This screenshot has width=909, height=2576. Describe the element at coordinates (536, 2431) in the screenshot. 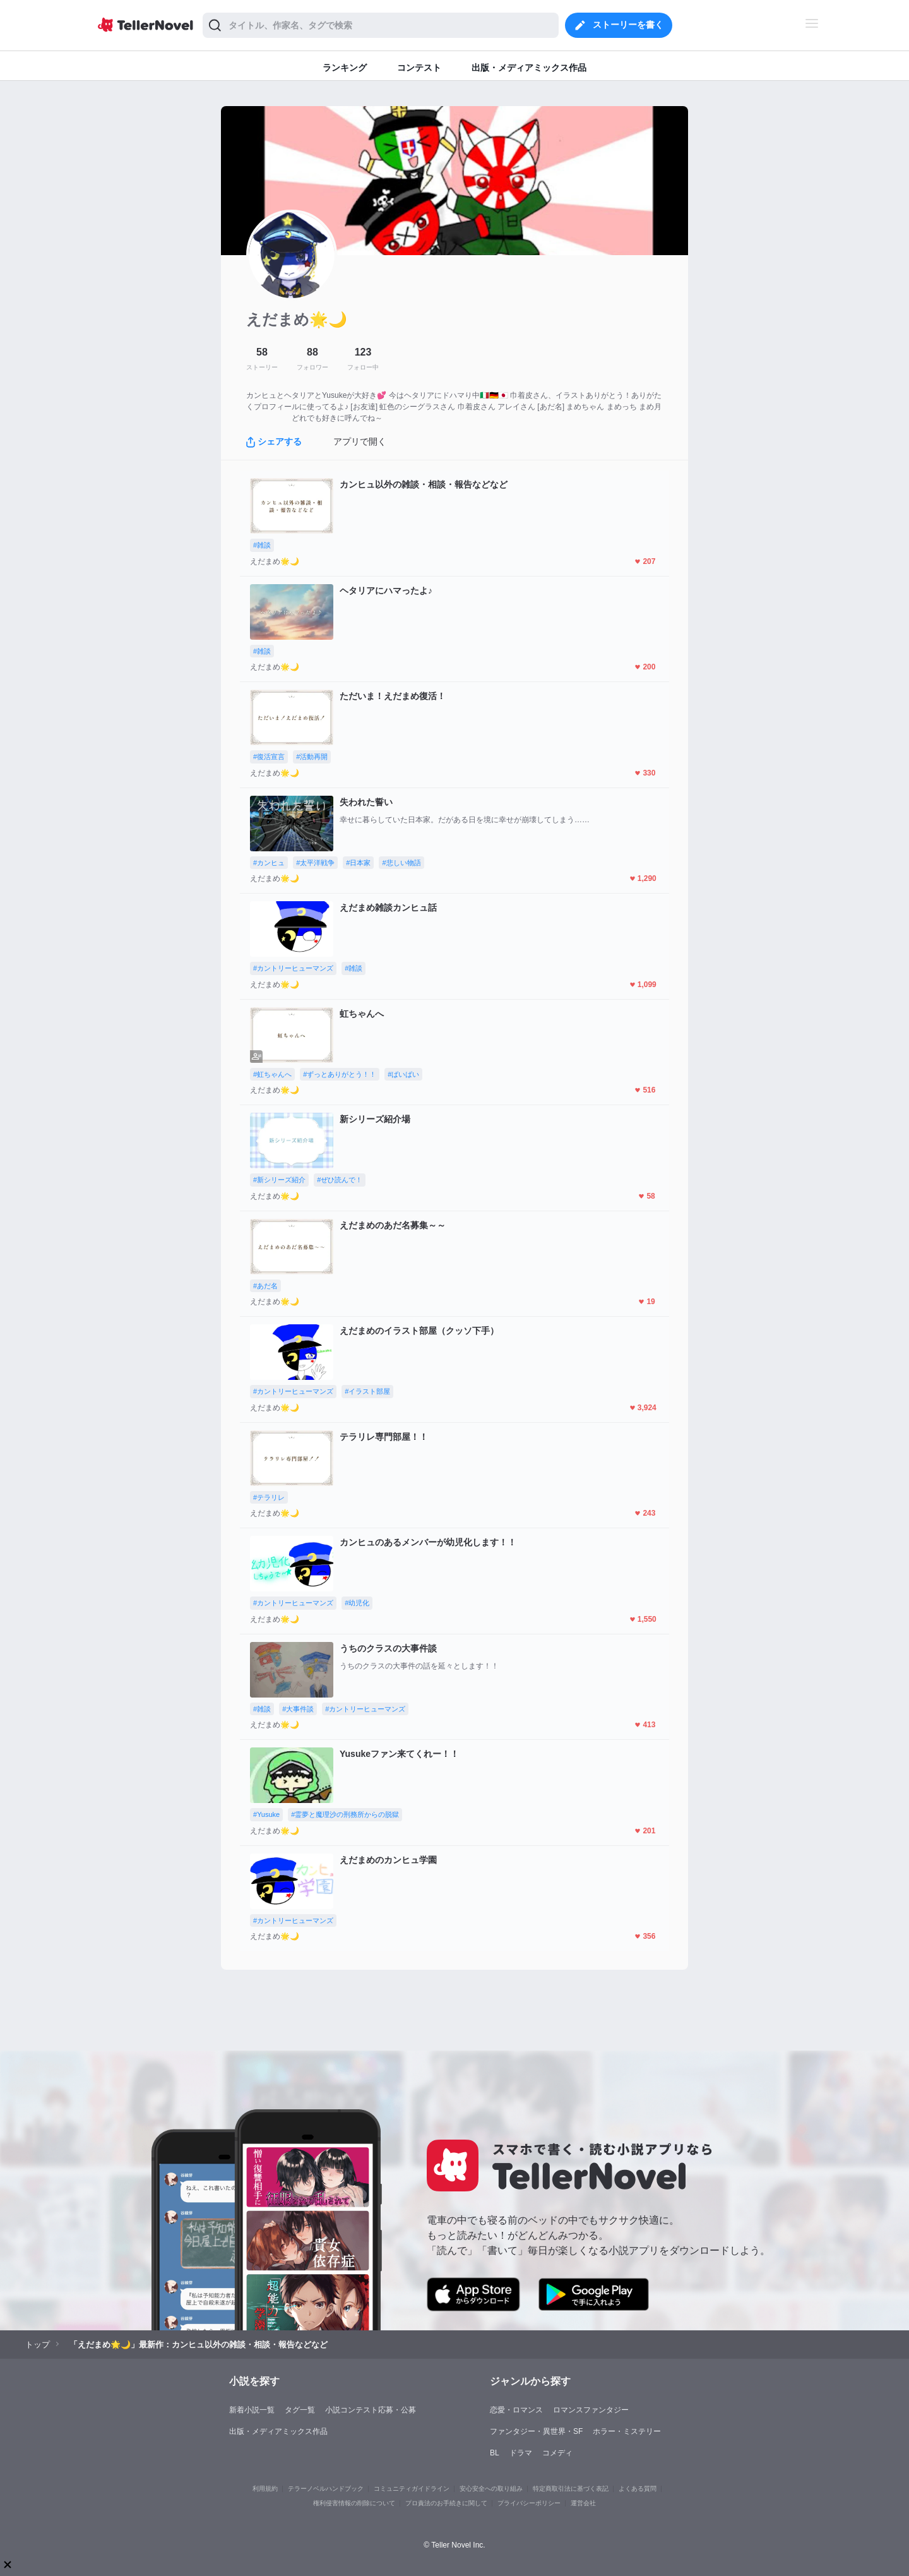

I see `ファンタジー・異世界・SF` at that location.